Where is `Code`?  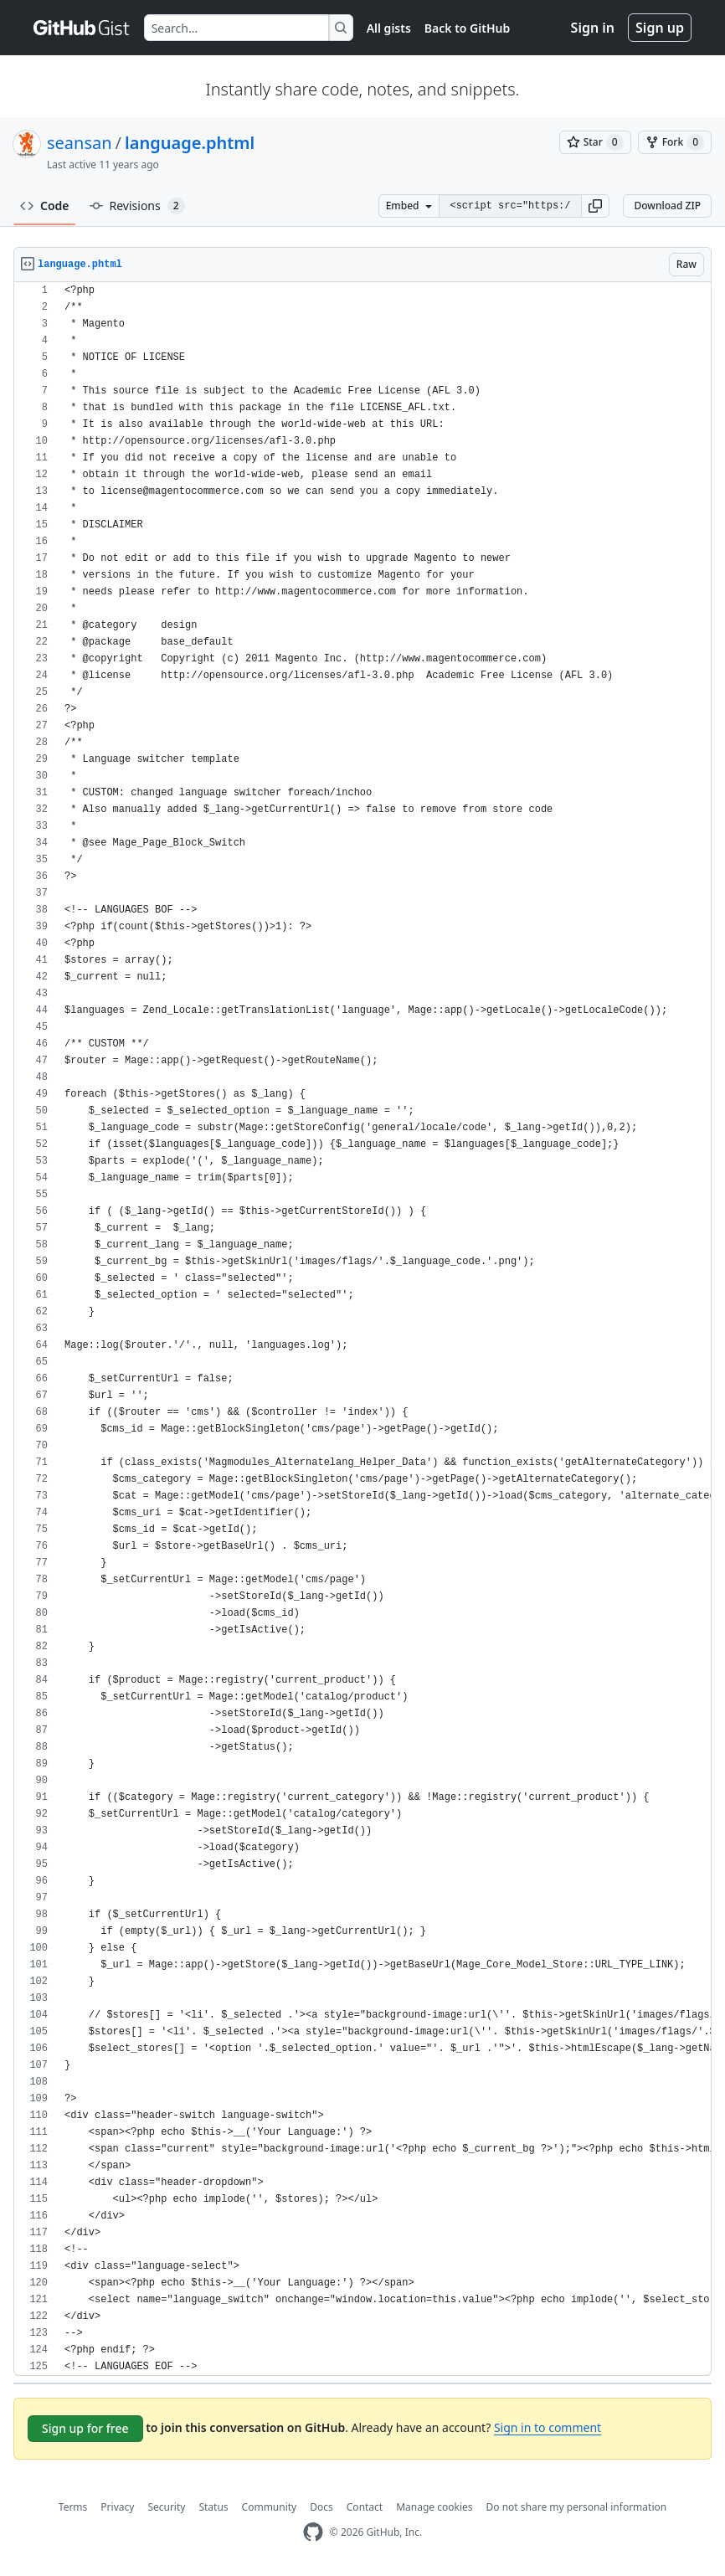 Code is located at coordinates (44, 205).